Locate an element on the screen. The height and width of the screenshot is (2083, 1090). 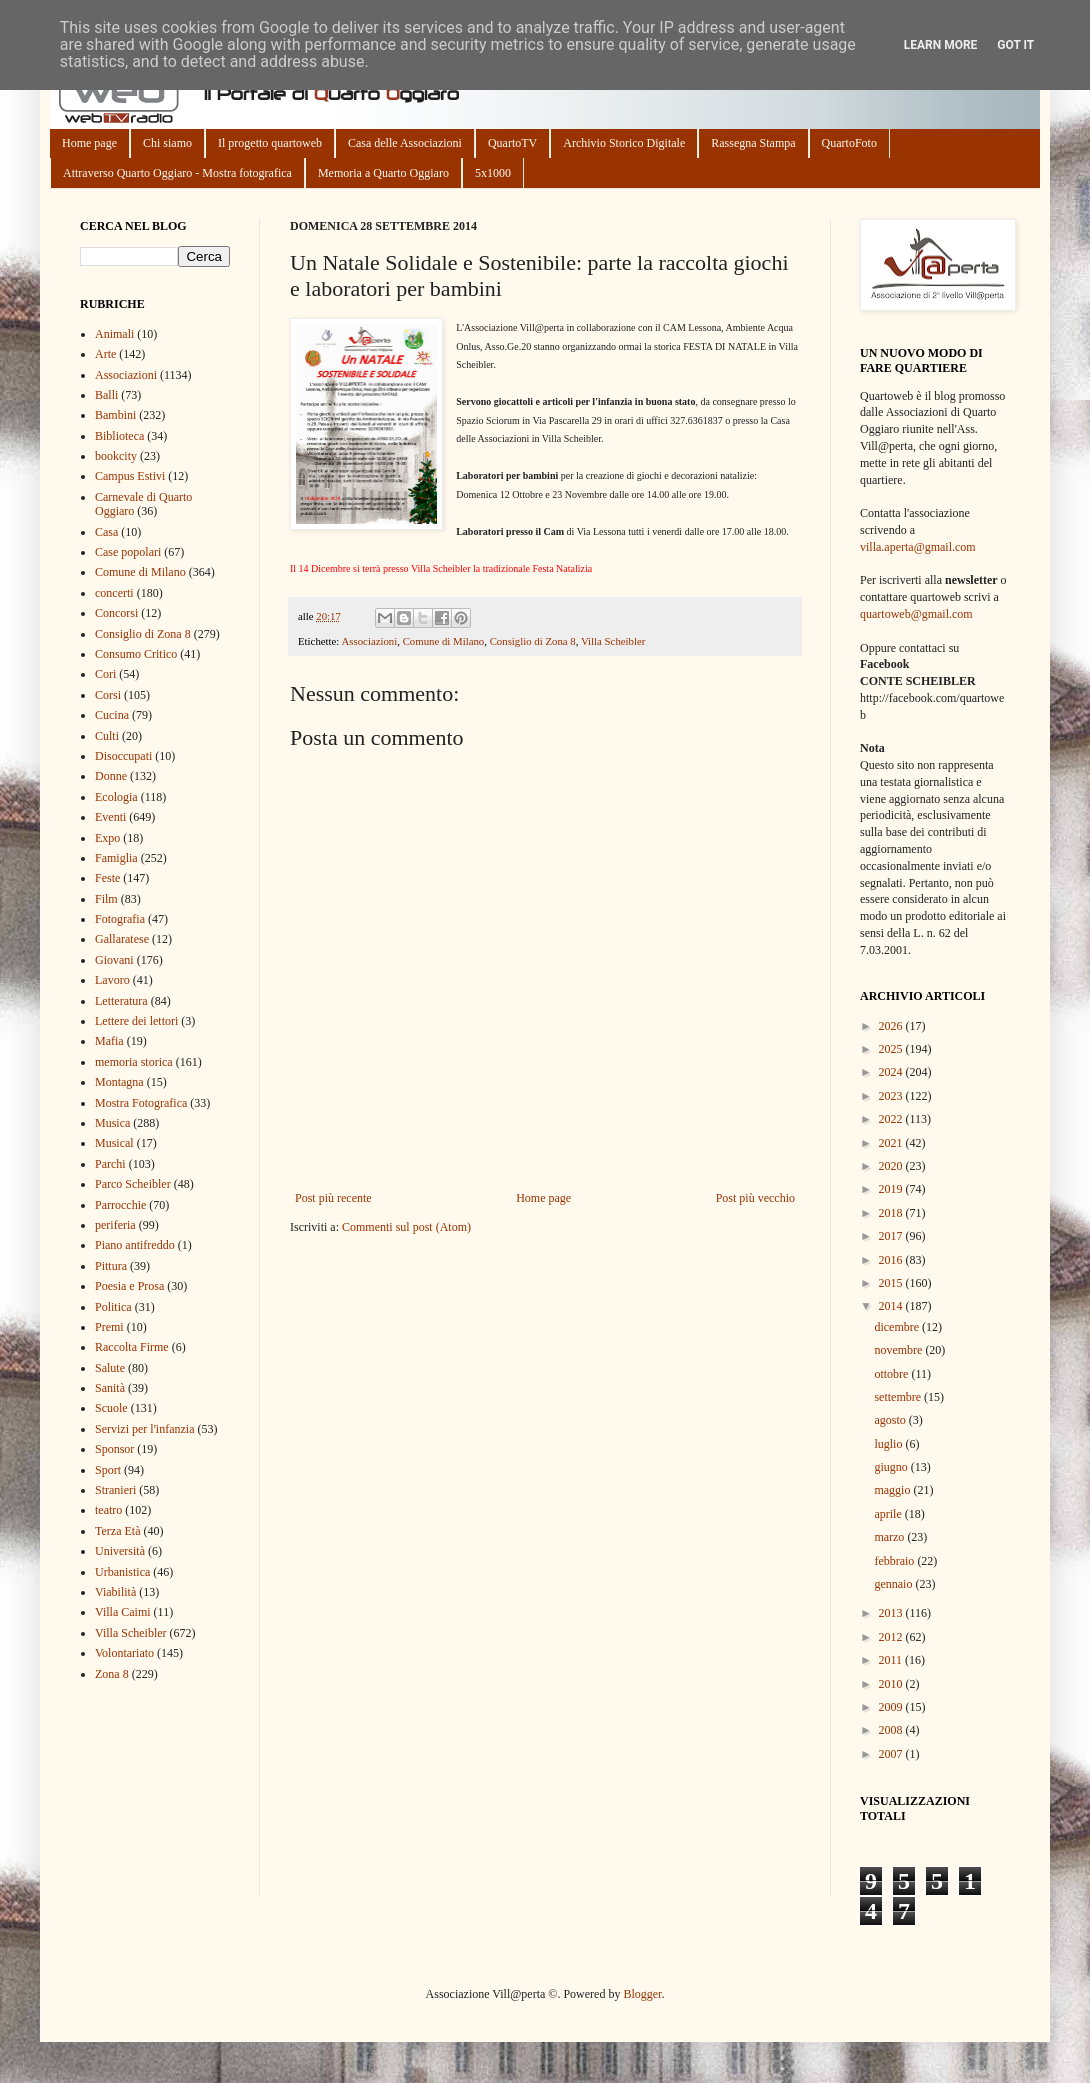
Mostra Fotografica is located at coordinates (141, 1103).